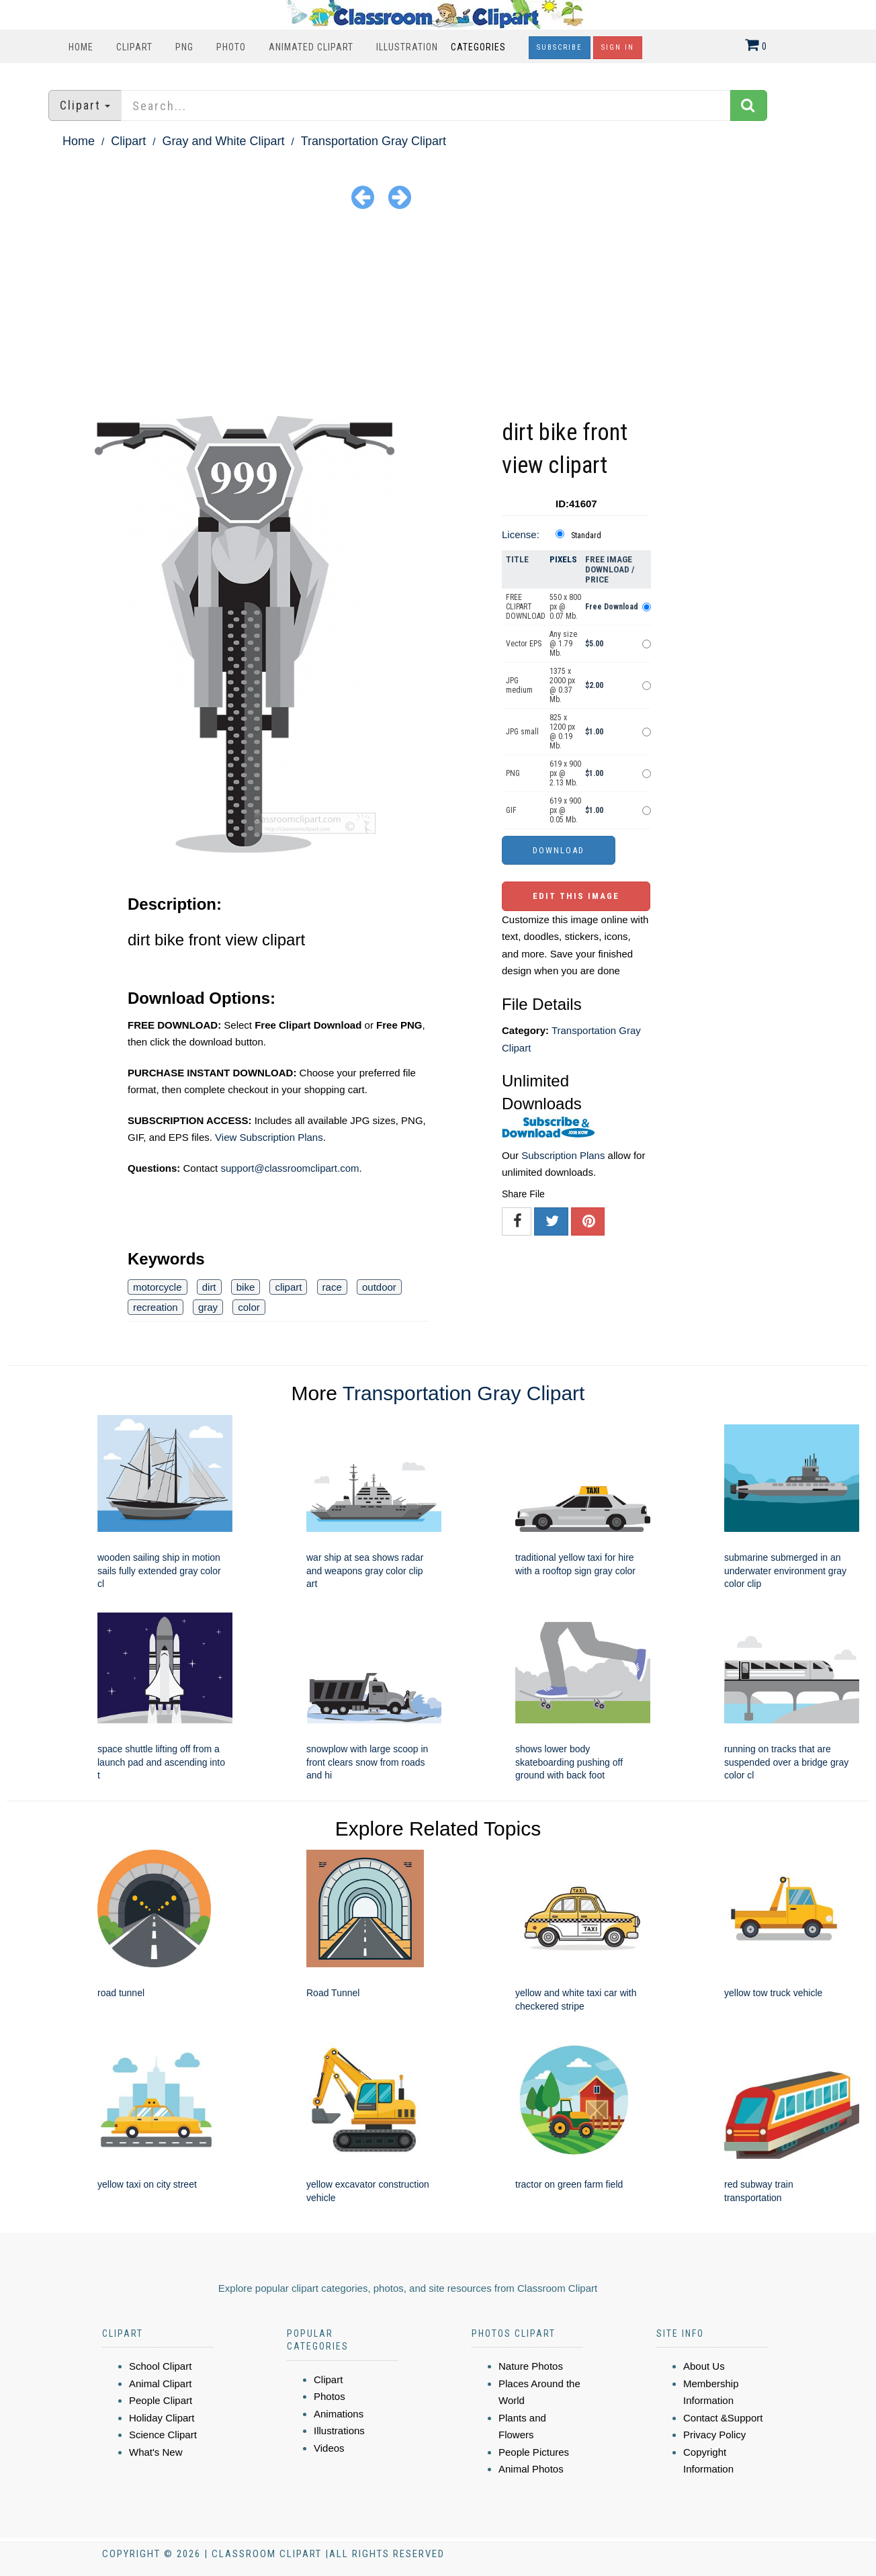 This screenshot has width=876, height=2576. What do you see at coordinates (332, 1287) in the screenshot?
I see `race` at bounding box center [332, 1287].